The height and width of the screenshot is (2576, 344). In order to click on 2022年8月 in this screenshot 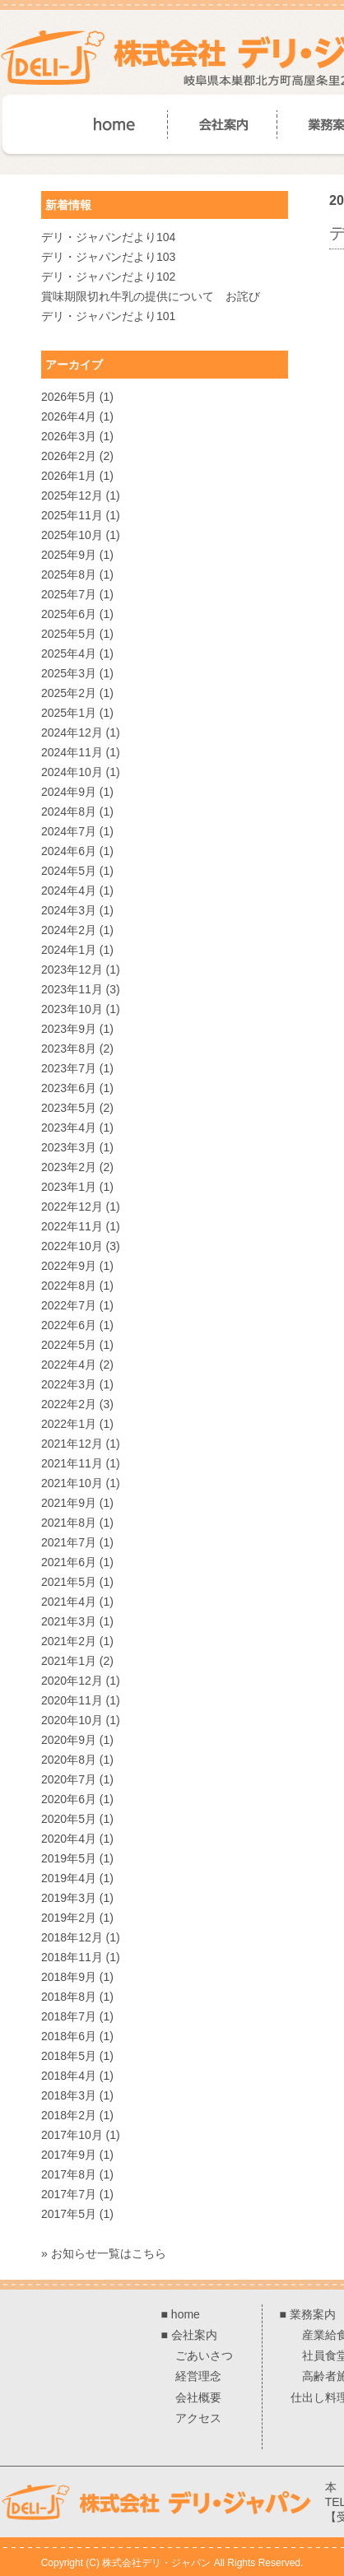, I will do `click(68, 1285)`.